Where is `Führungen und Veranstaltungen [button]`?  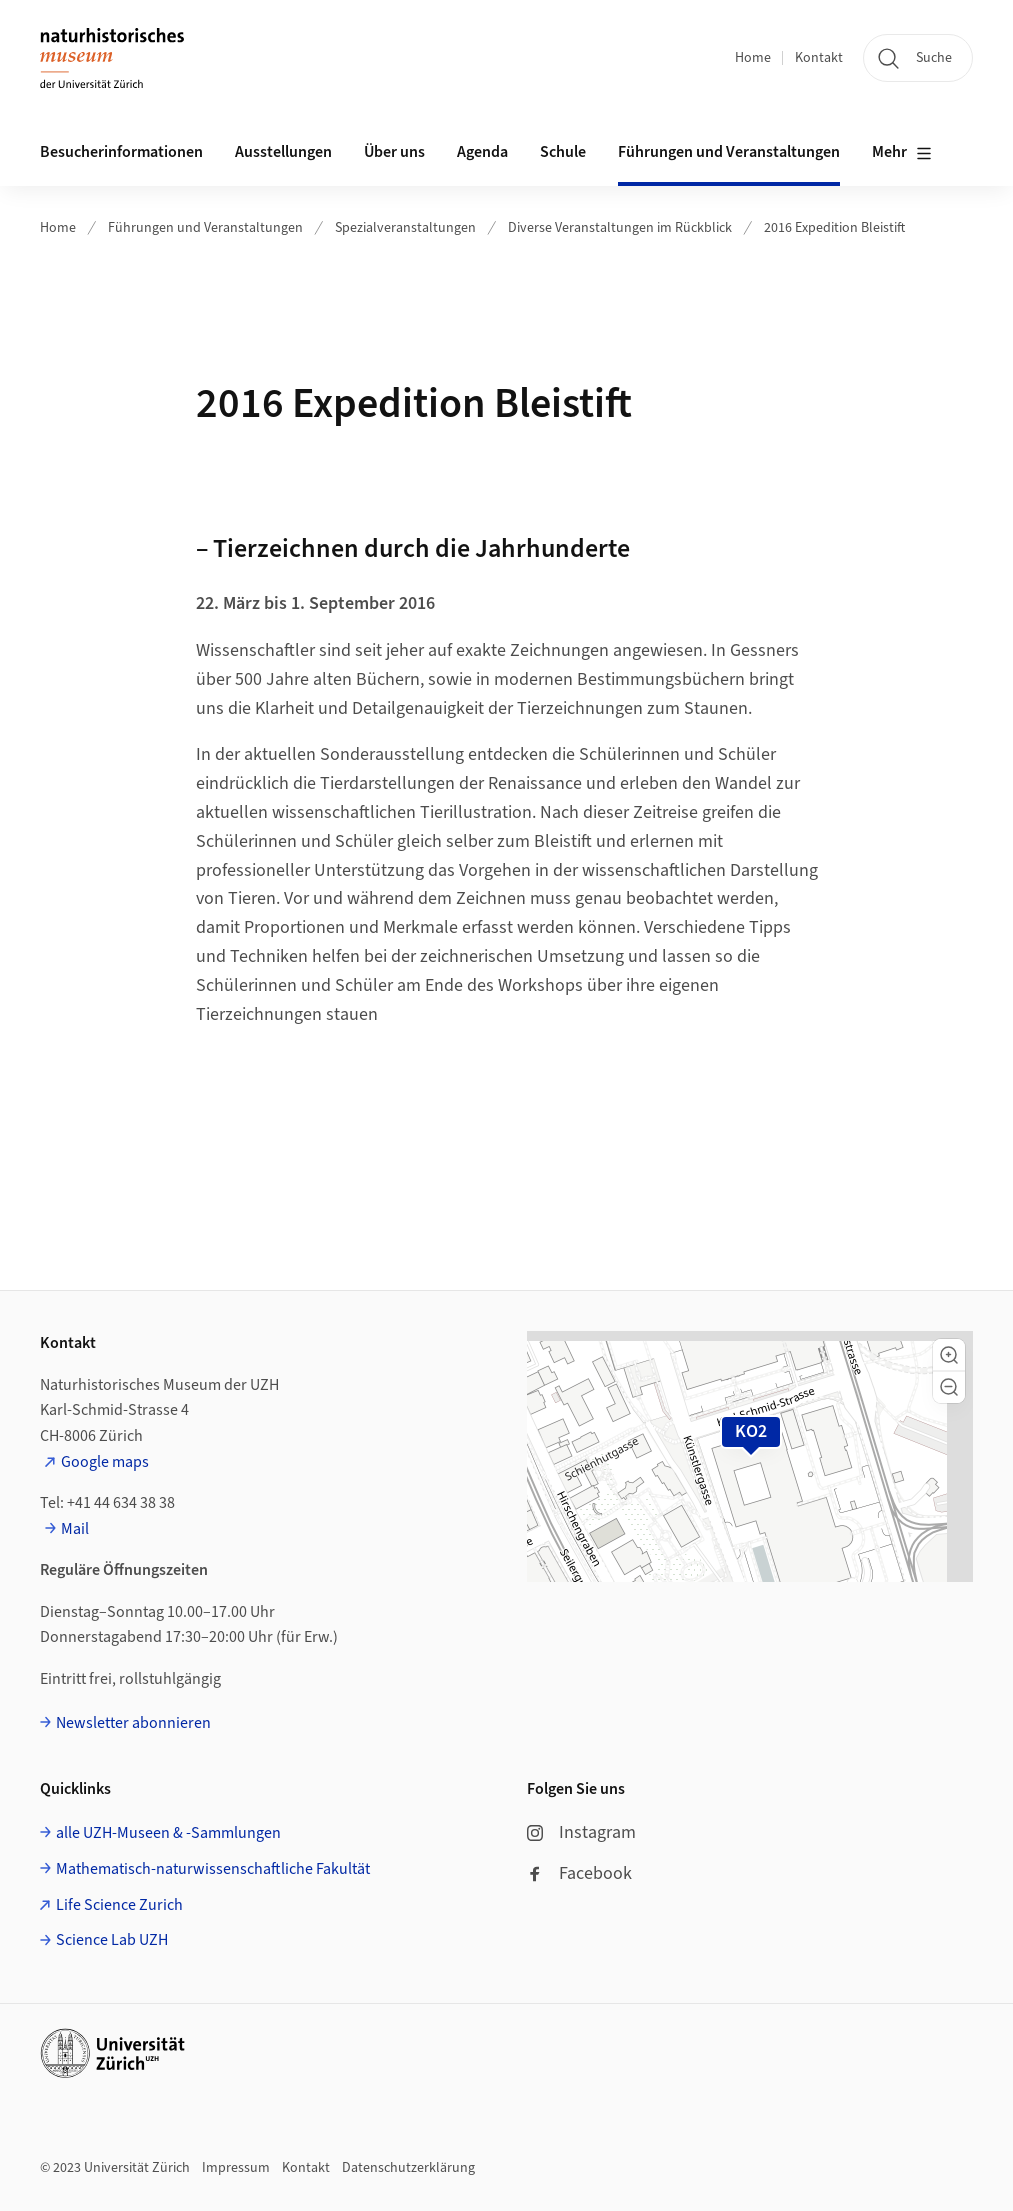
Führungen und Veranstaltungen [button] is located at coordinates (729, 152).